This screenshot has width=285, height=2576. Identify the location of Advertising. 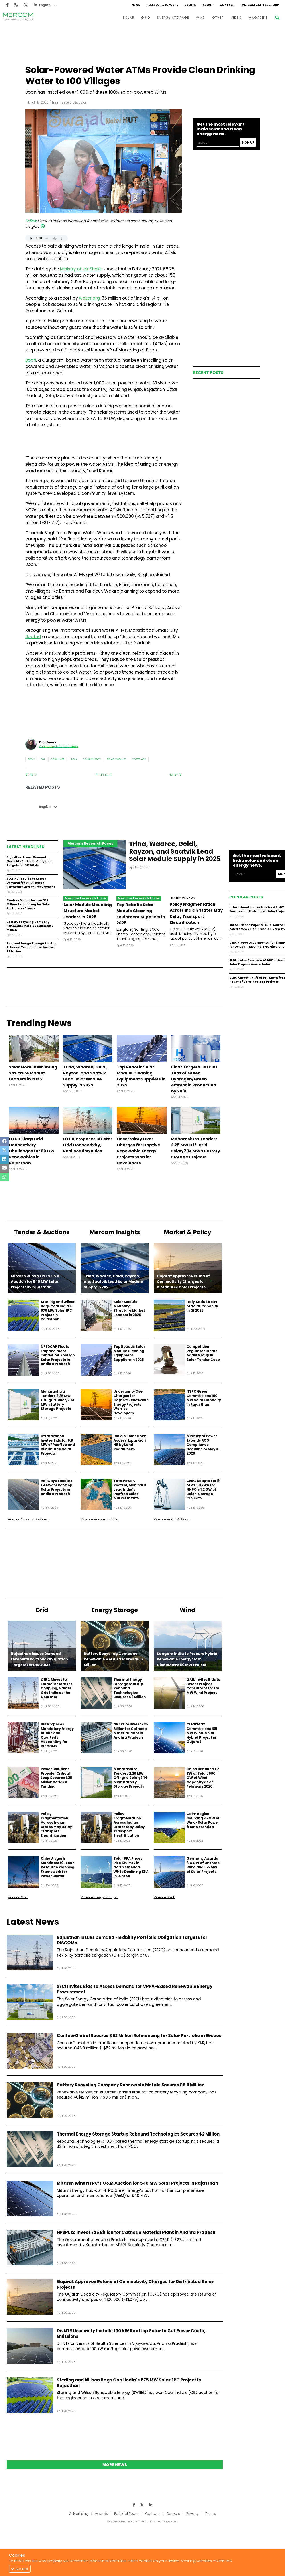
(78, 2513).